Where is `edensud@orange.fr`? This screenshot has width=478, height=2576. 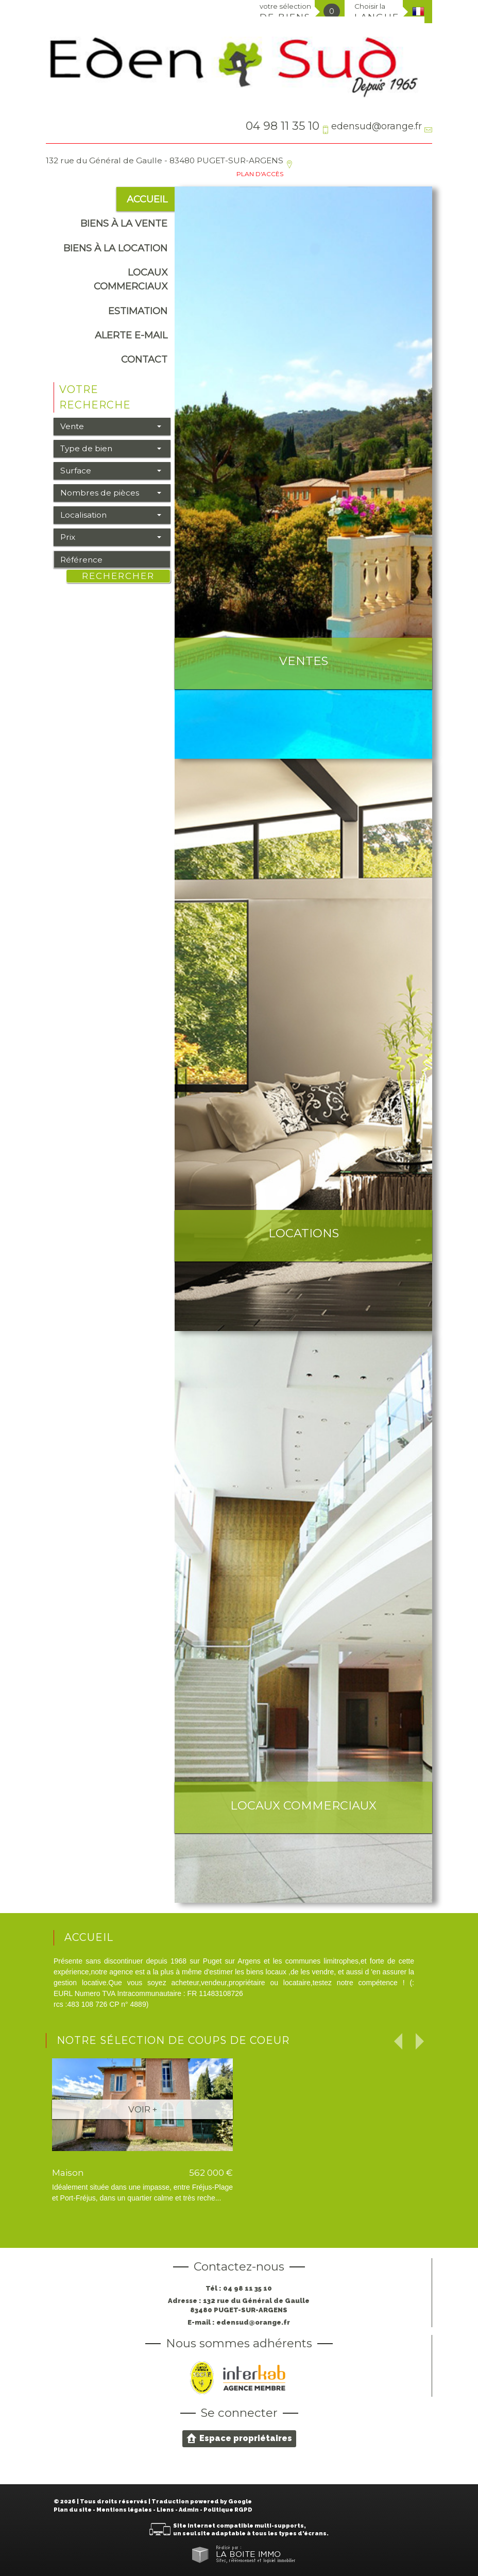
edensud@orange.fr is located at coordinates (376, 126).